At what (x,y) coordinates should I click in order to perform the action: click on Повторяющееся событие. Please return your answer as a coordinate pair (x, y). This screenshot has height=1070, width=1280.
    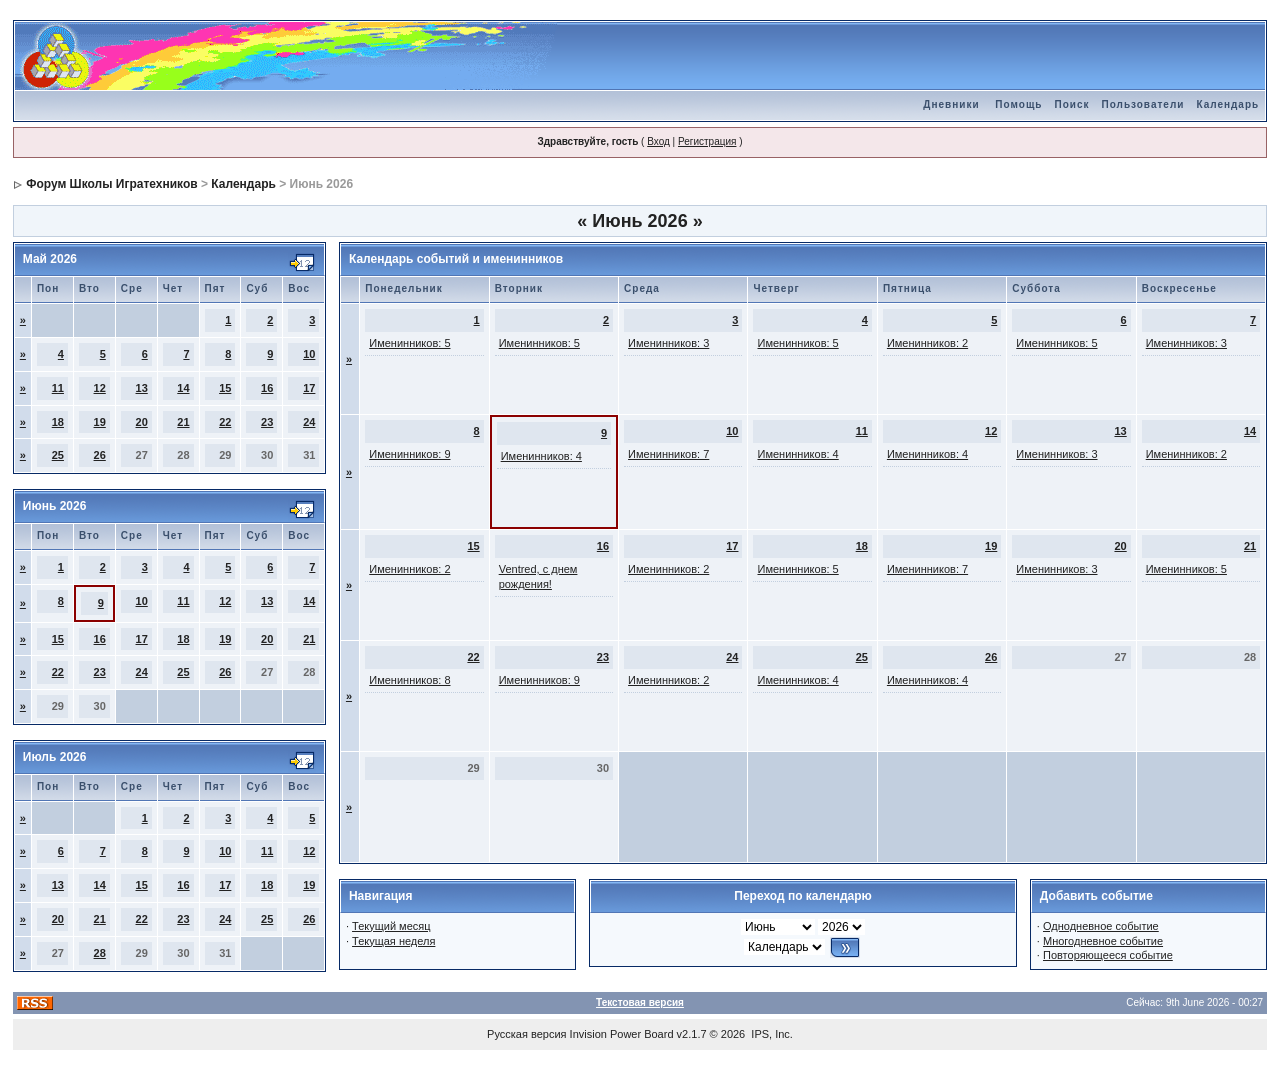
    Looking at the image, I should click on (1108, 955).